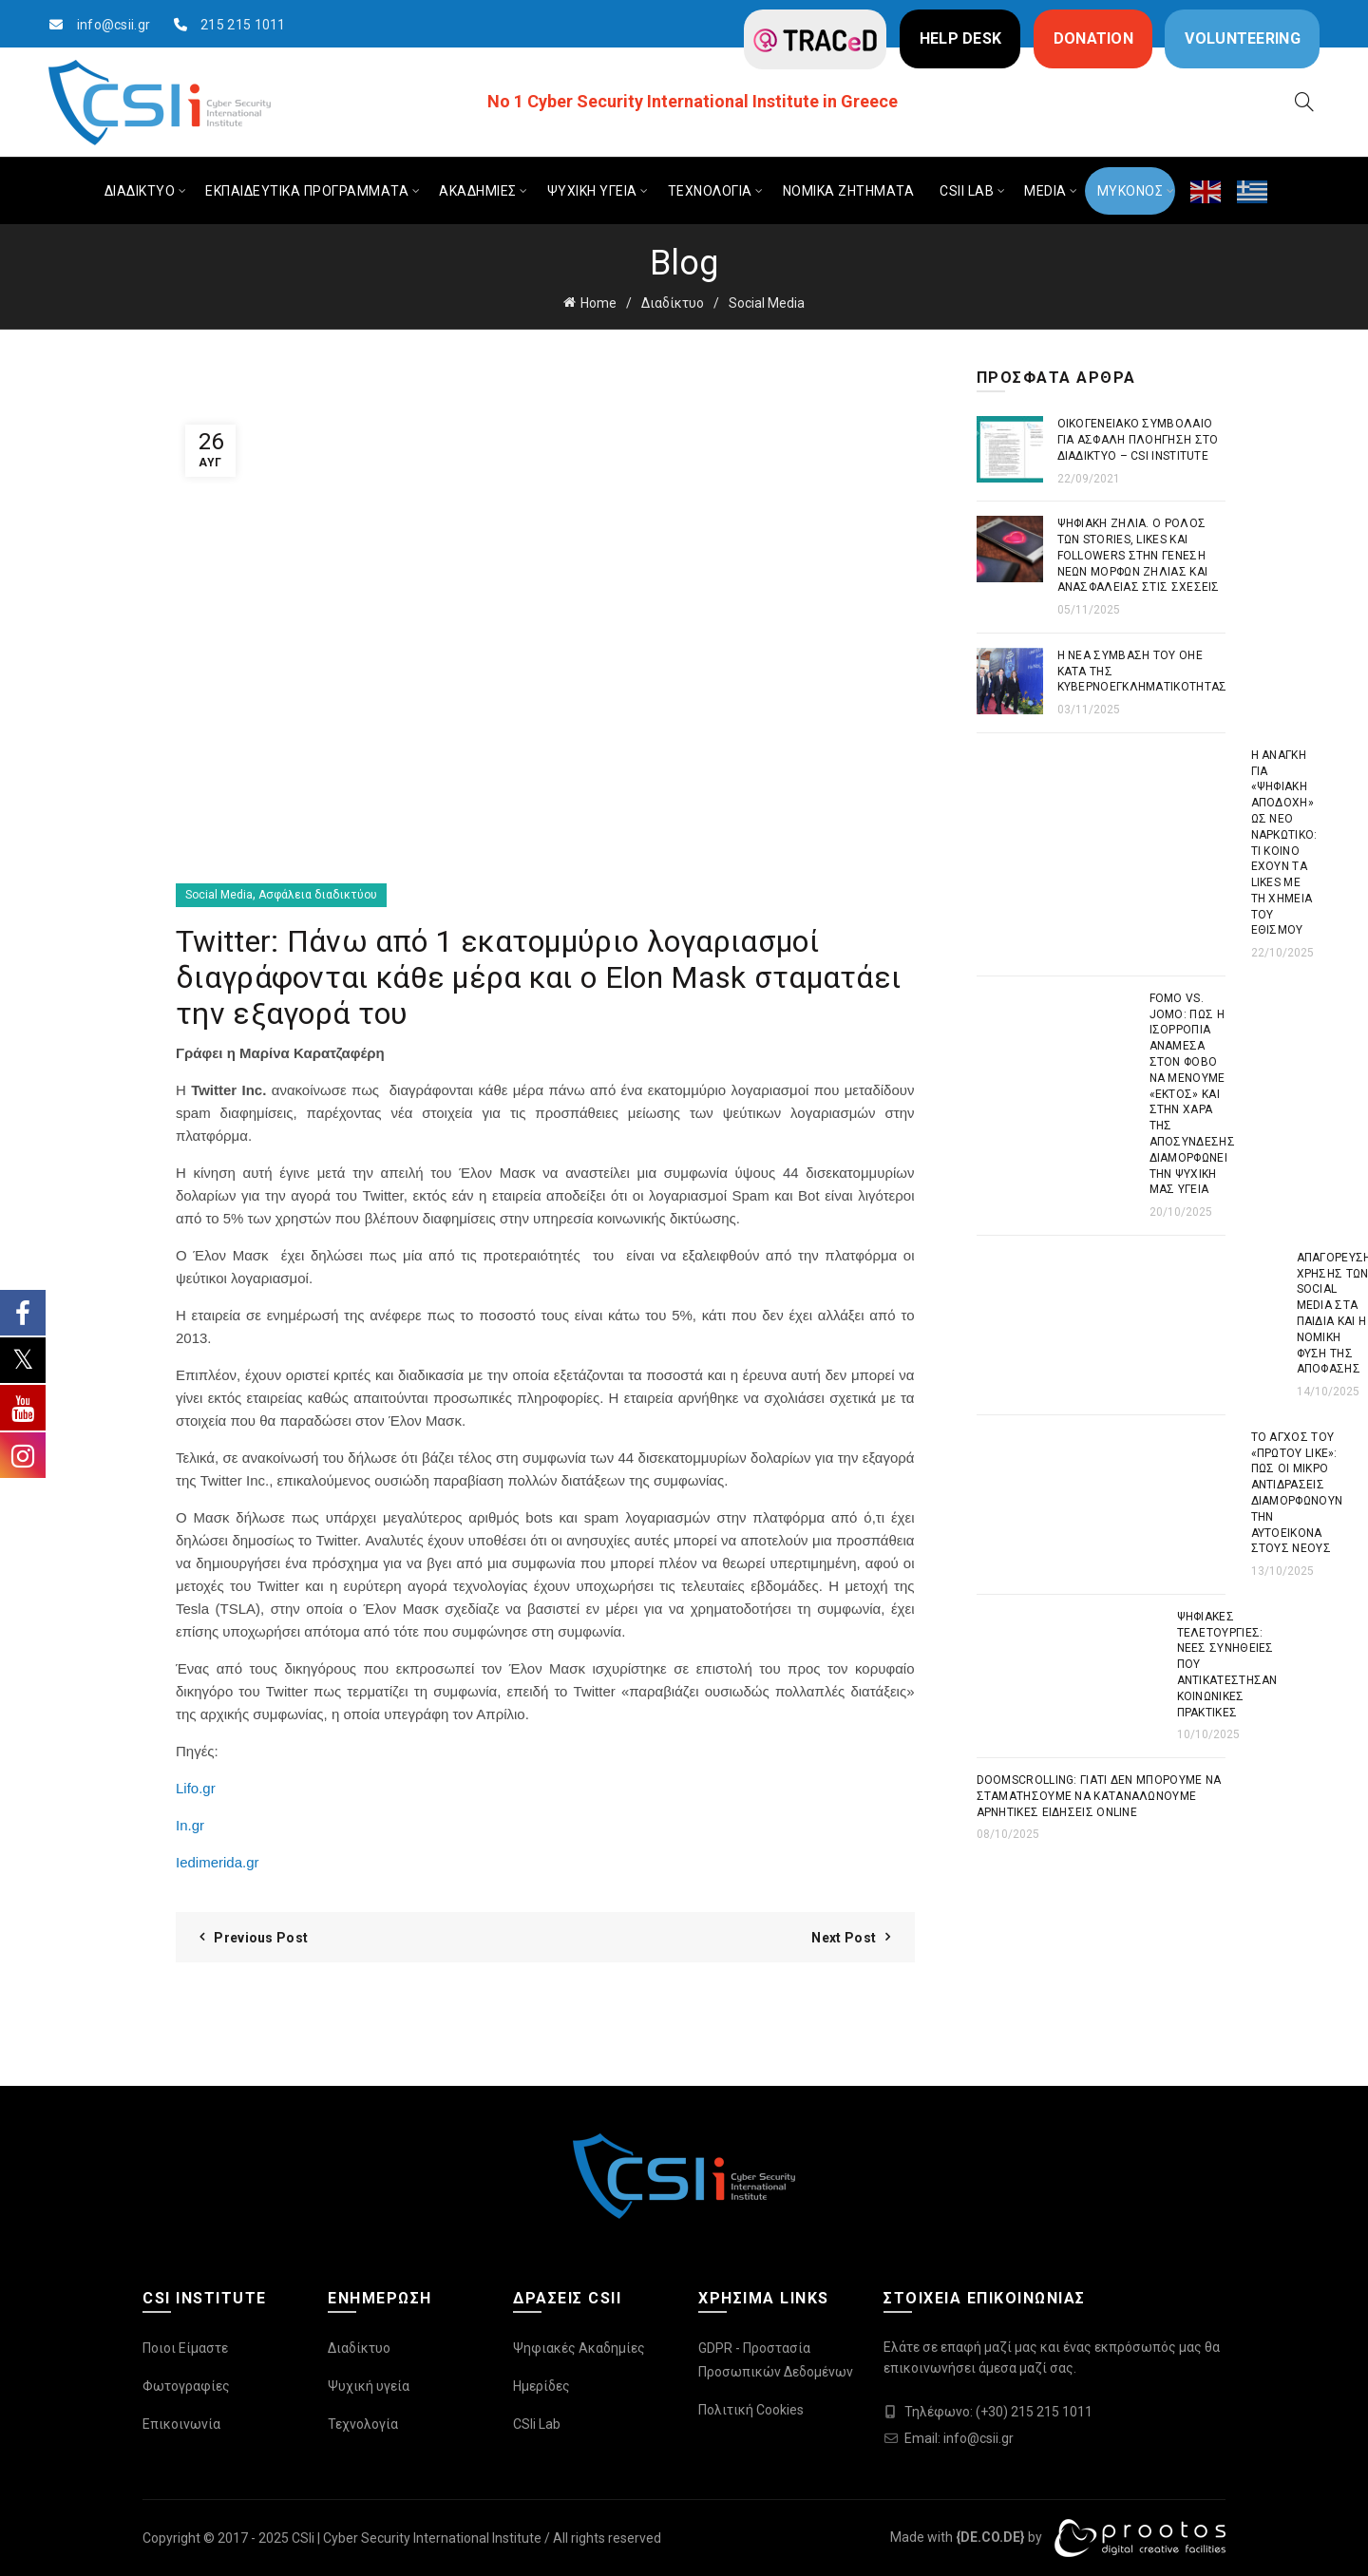  I want to click on [Search], so click(1304, 101).